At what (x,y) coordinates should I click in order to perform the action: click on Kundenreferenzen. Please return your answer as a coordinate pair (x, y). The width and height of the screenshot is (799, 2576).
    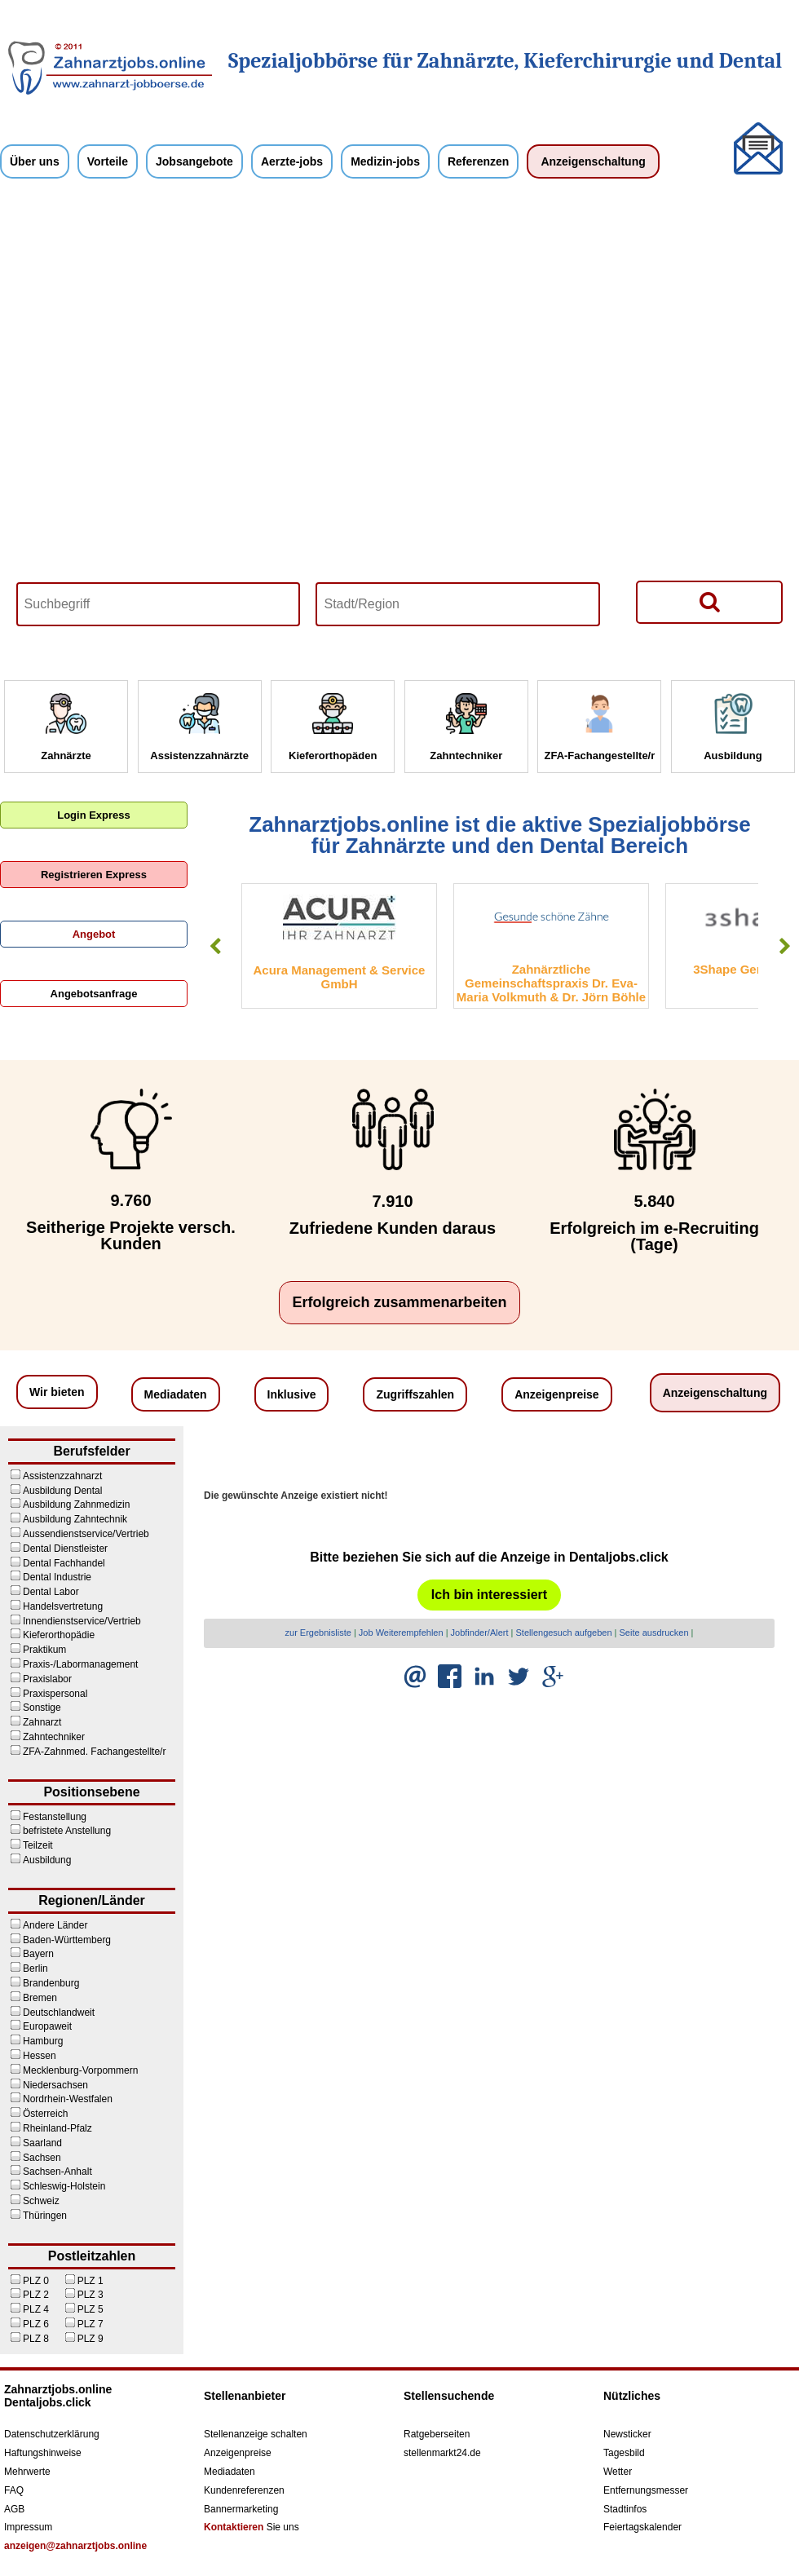
    Looking at the image, I should click on (244, 2490).